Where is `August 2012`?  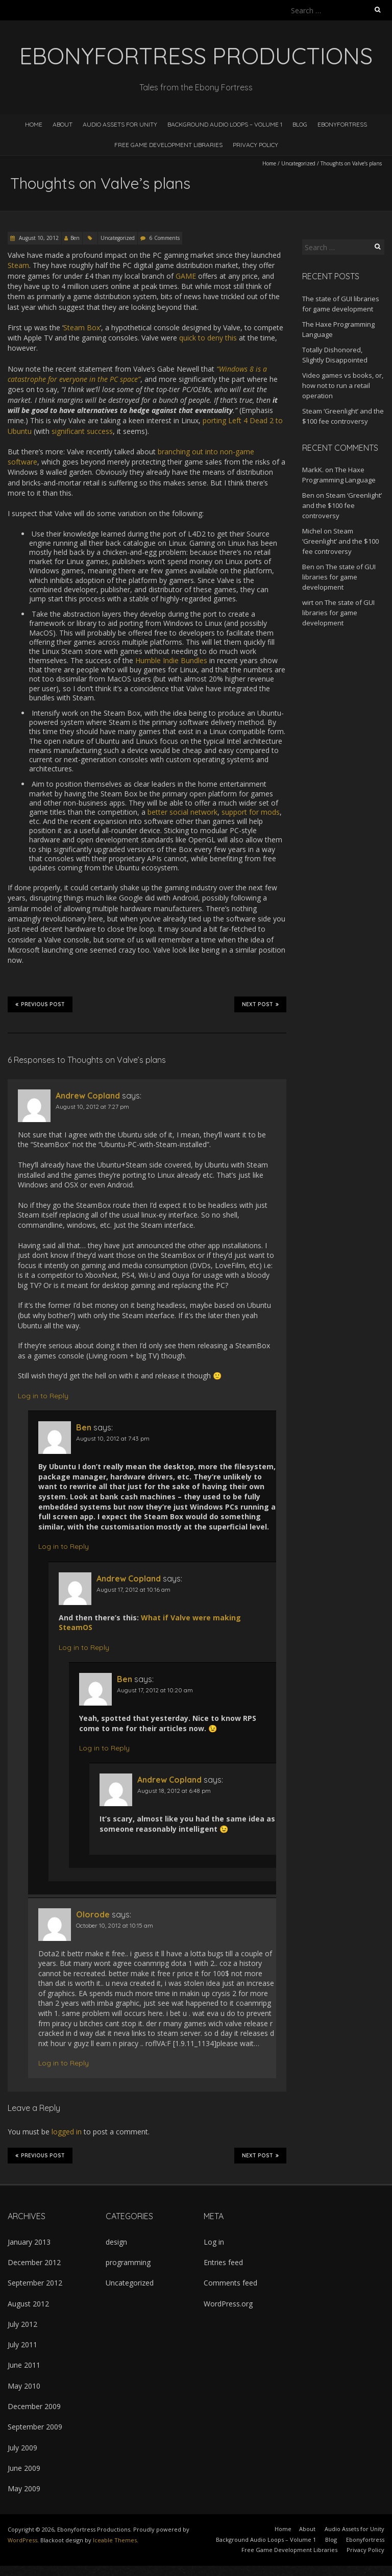
August 2012 is located at coordinates (28, 2303).